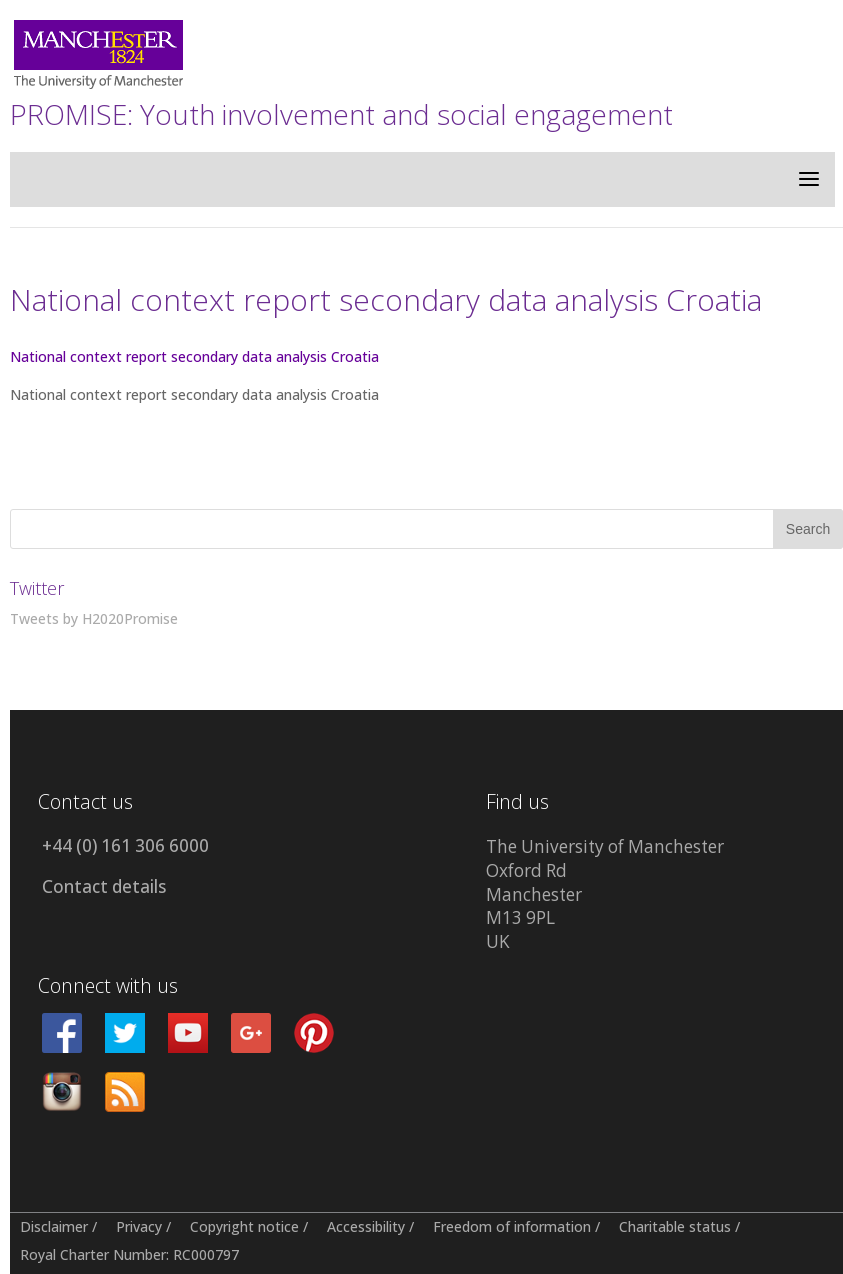  Describe the element at coordinates (125, 845) in the screenshot. I see `+44 (0) 161 306 6000` at that location.